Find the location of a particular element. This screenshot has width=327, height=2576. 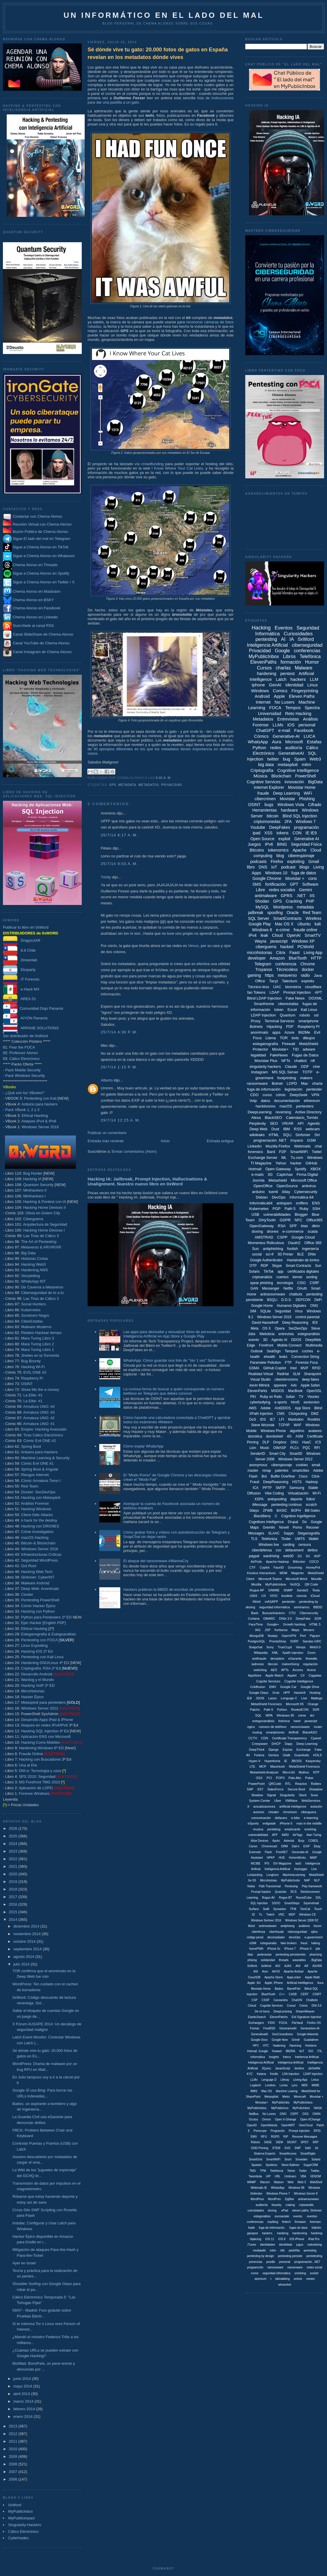

Armatura UNO: #4 is located at coordinates (39, 1406).